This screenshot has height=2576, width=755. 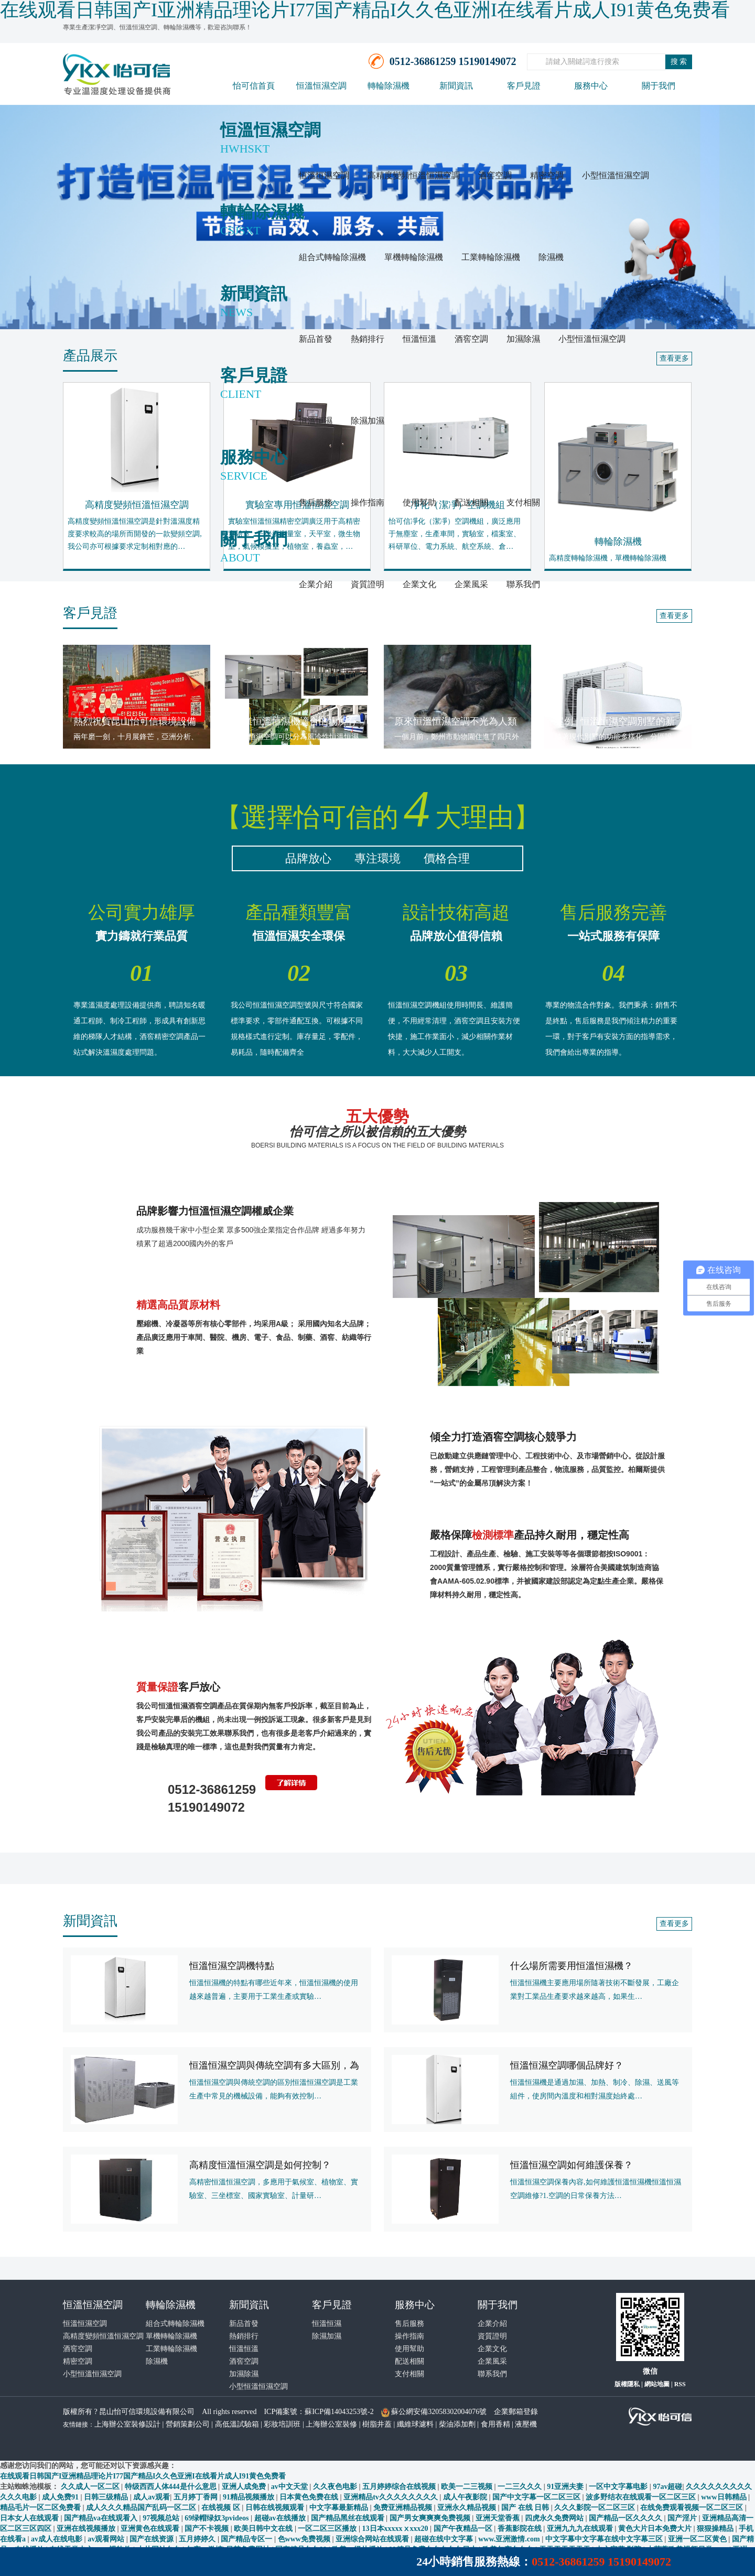 I want to click on 91精品视频播放, so click(x=249, y=2497).